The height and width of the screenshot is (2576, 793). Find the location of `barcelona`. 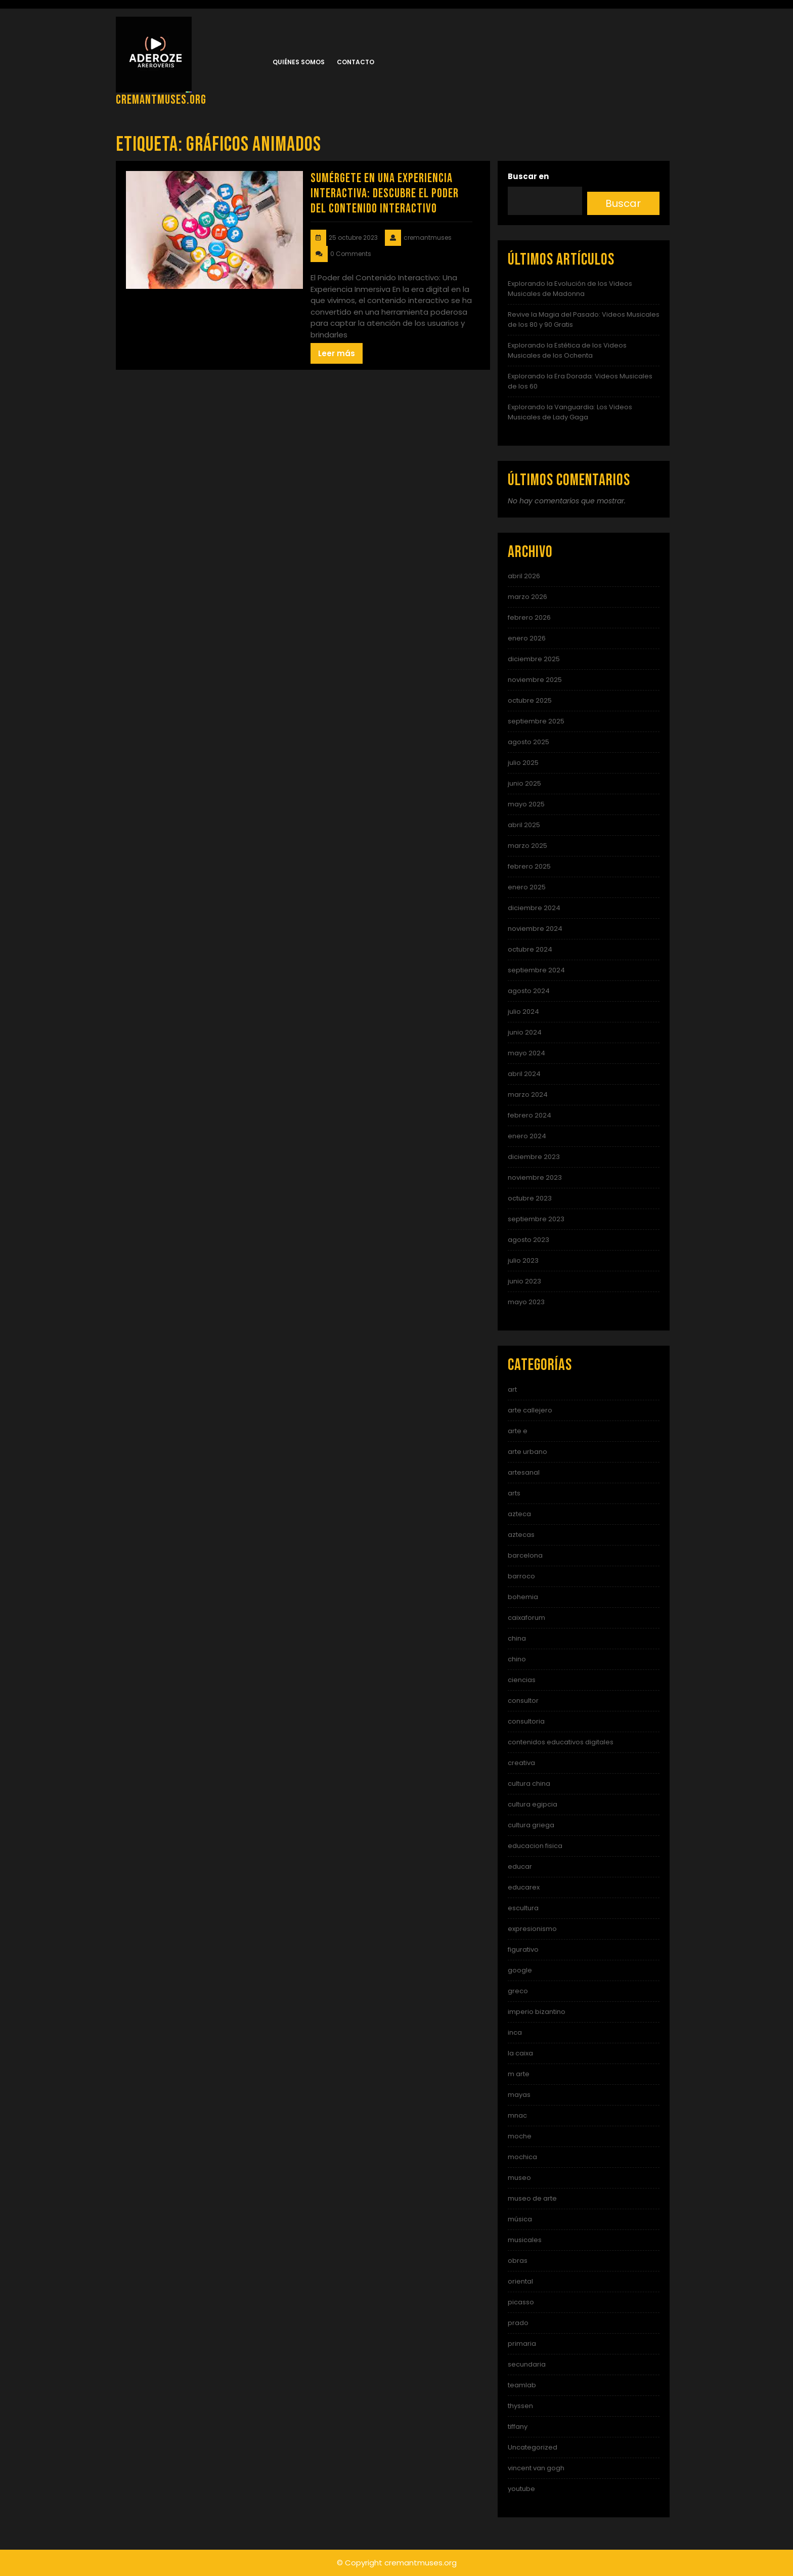

barcelona is located at coordinates (525, 1555).